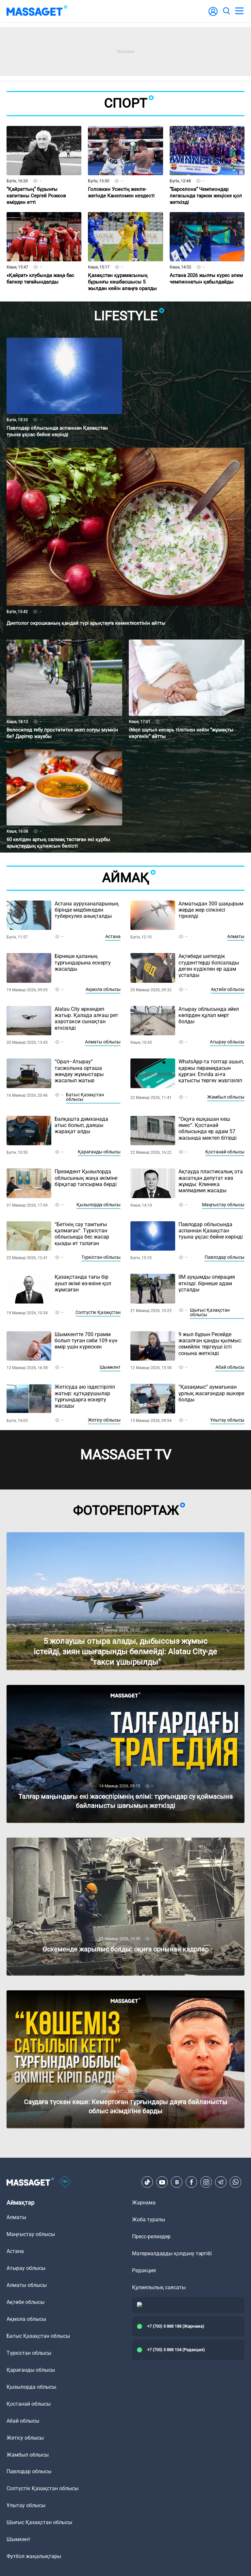  I want to click on Ақмола облысы, so click(103, 989).